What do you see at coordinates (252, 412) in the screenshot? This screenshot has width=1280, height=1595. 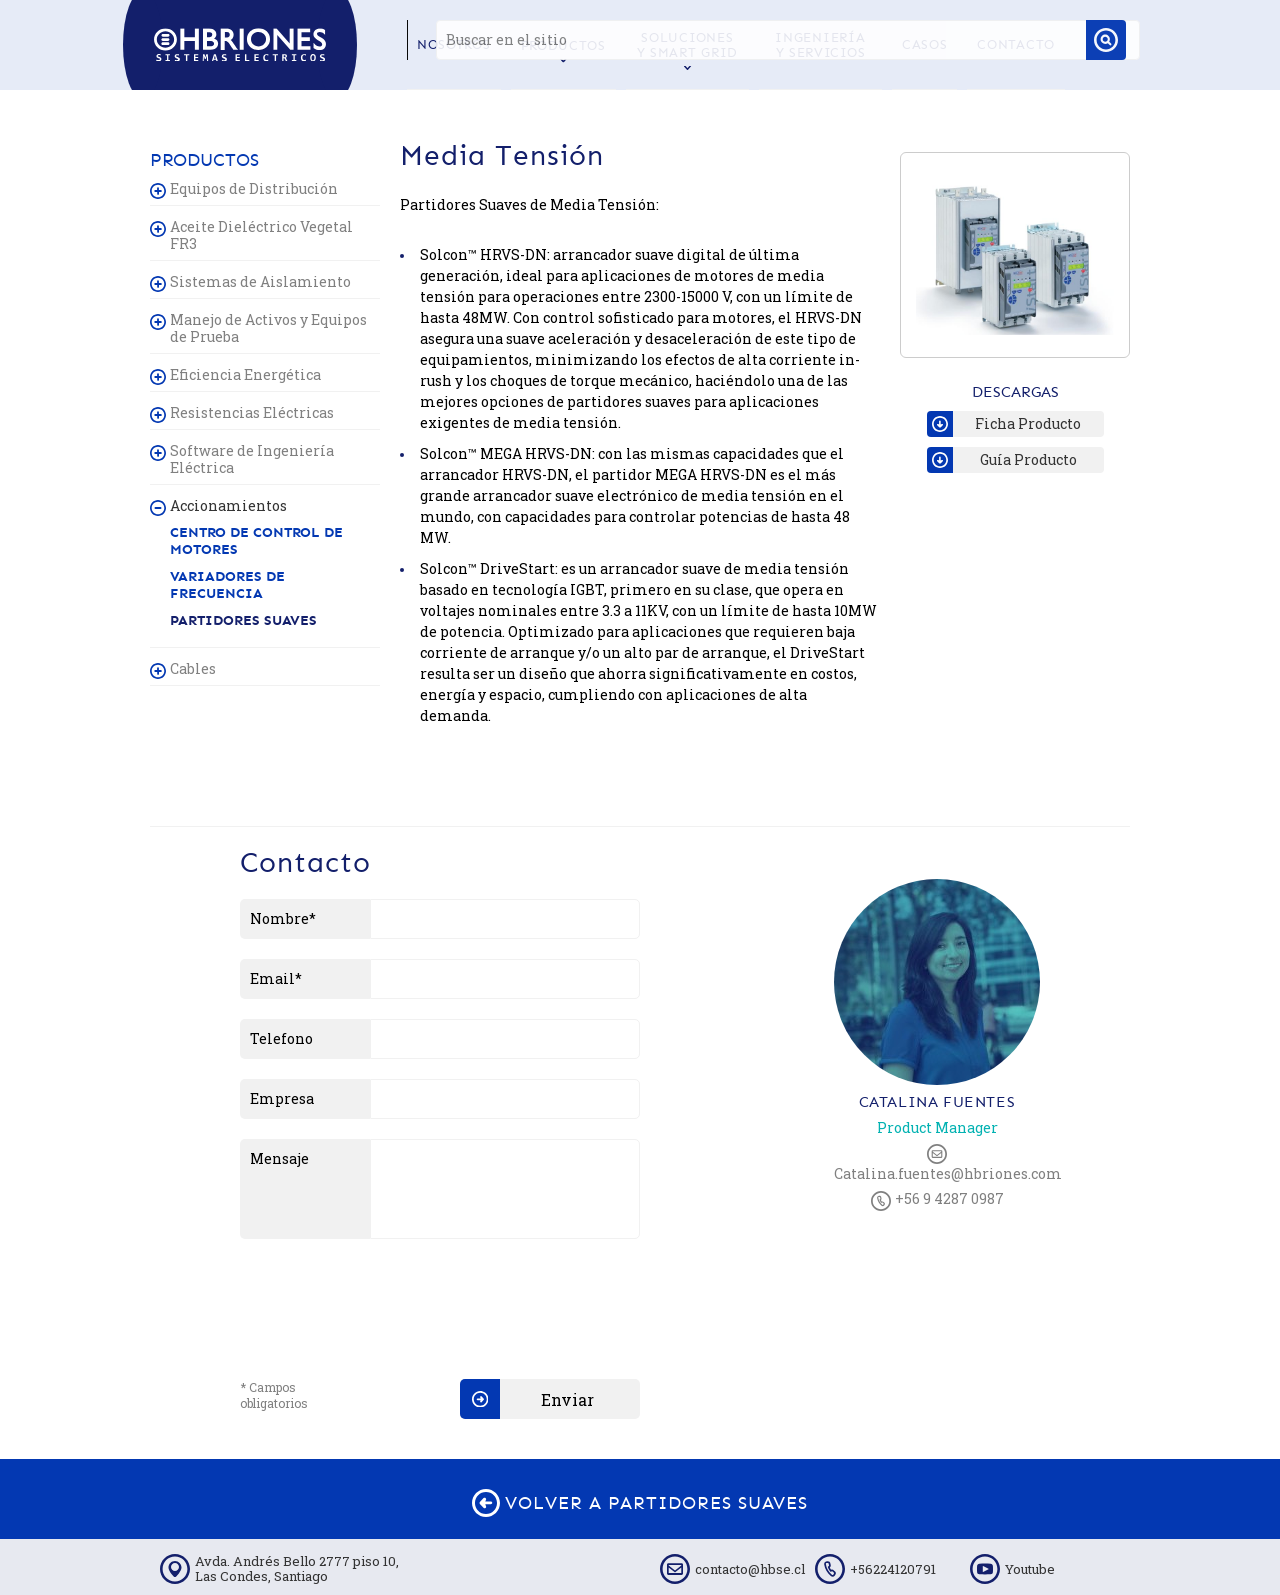 I see `Resistencias Eléctricas` at bounding box center [252, 412].